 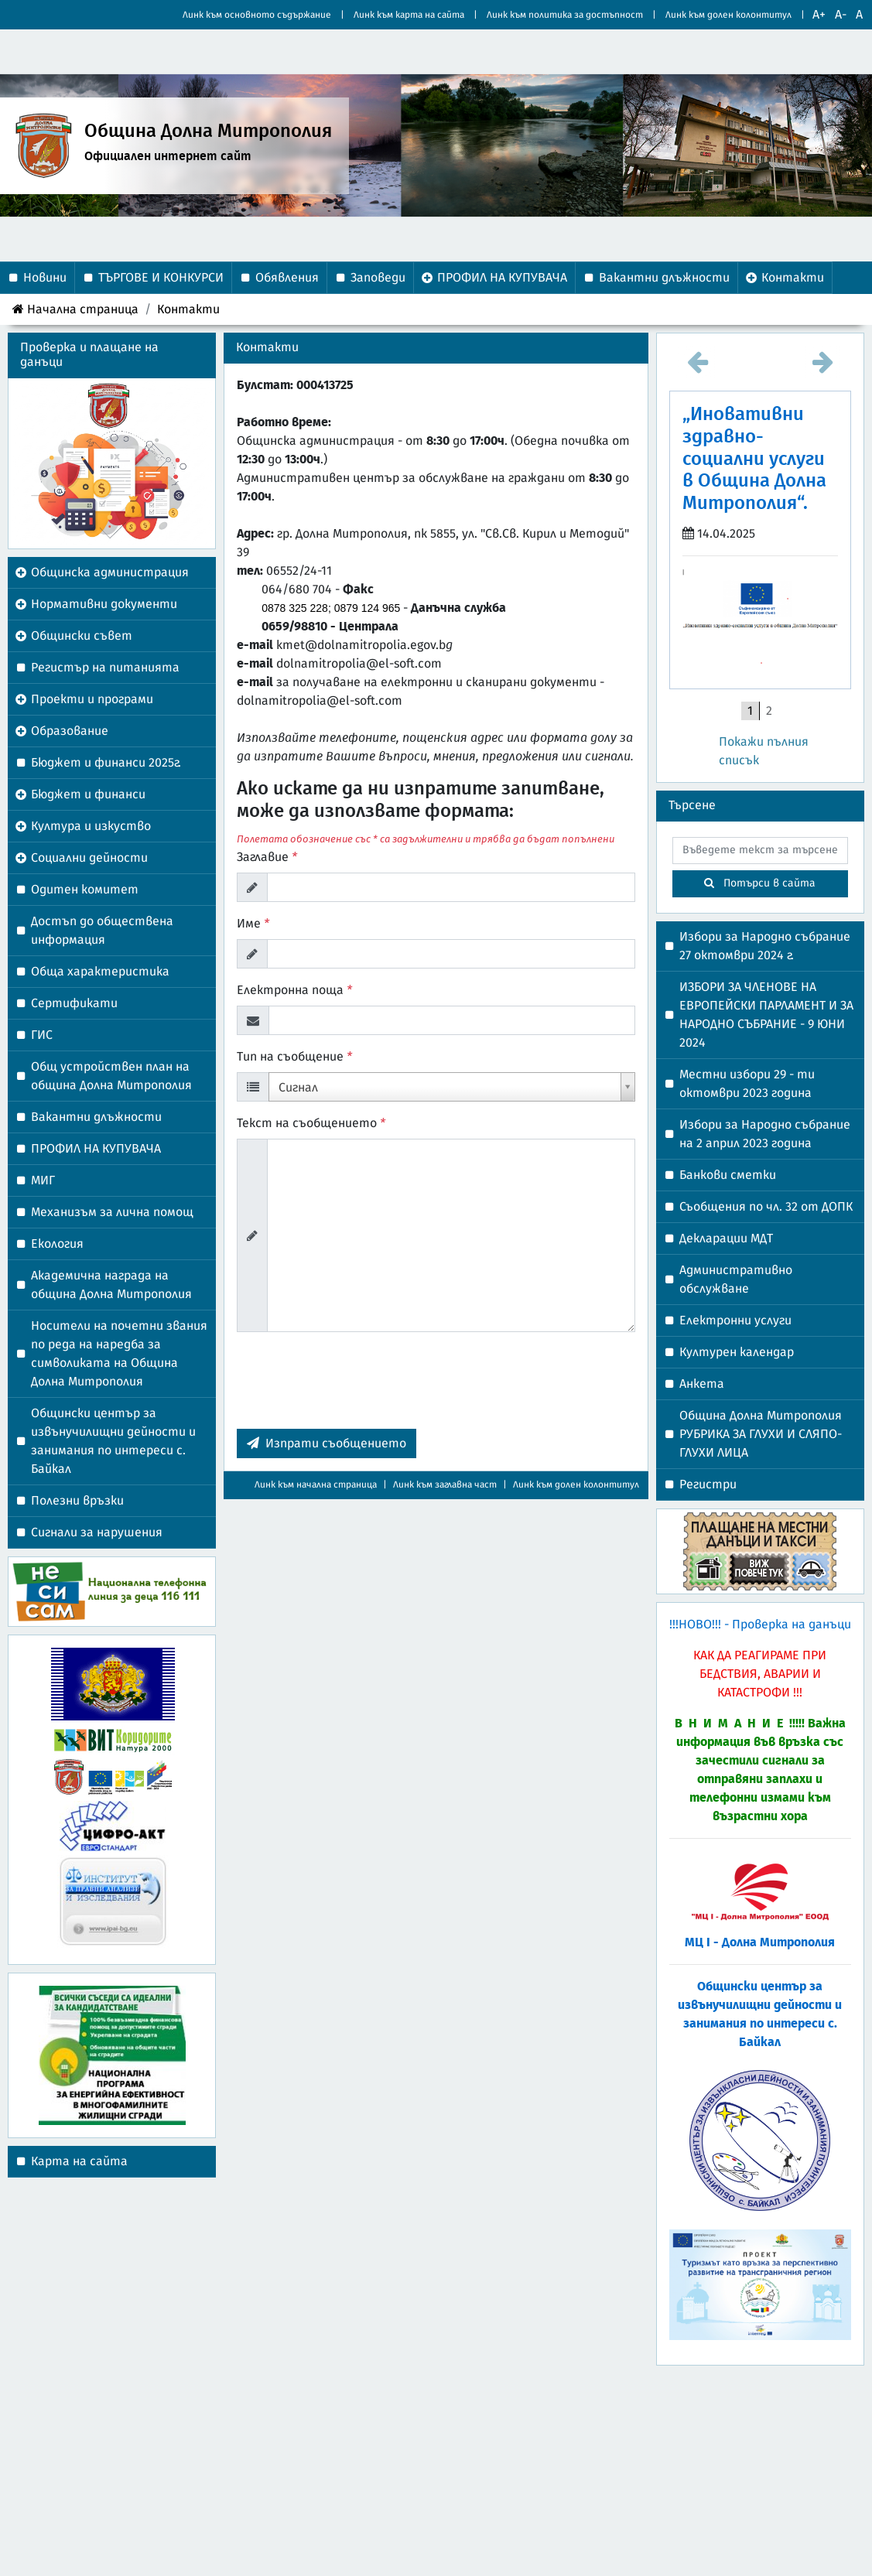 What do you see at coordinates (565, 14) in the screenshot?
I see `Линк към политика за достъпност` at bounding box center [565, 14].